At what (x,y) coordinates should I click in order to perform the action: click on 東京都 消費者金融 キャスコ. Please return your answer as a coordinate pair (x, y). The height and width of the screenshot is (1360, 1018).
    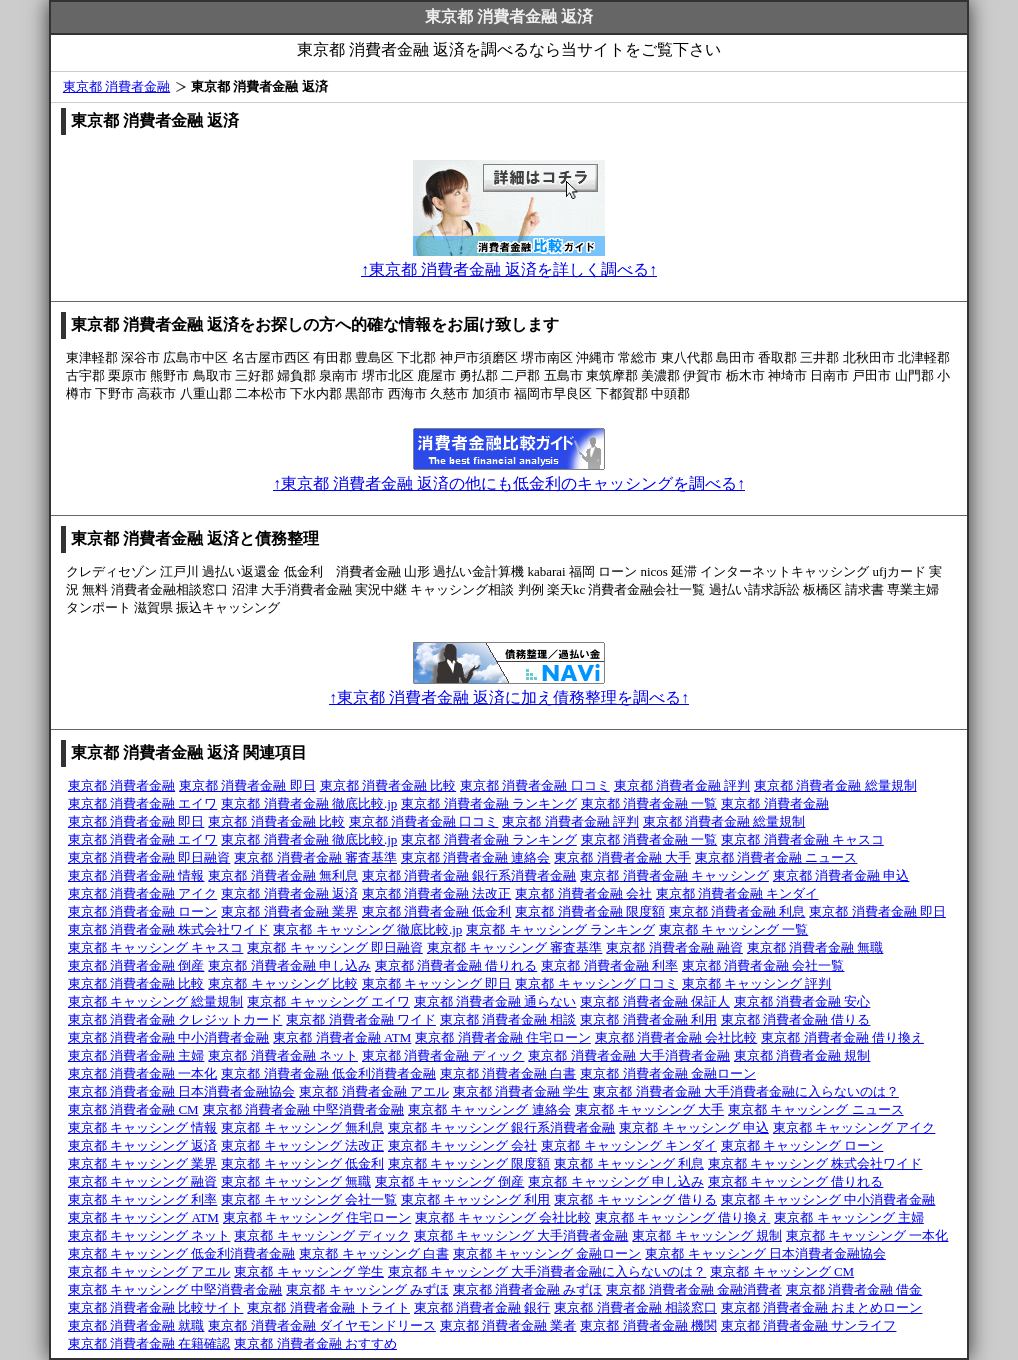
    Looking at the image, I should click on (802, 839).